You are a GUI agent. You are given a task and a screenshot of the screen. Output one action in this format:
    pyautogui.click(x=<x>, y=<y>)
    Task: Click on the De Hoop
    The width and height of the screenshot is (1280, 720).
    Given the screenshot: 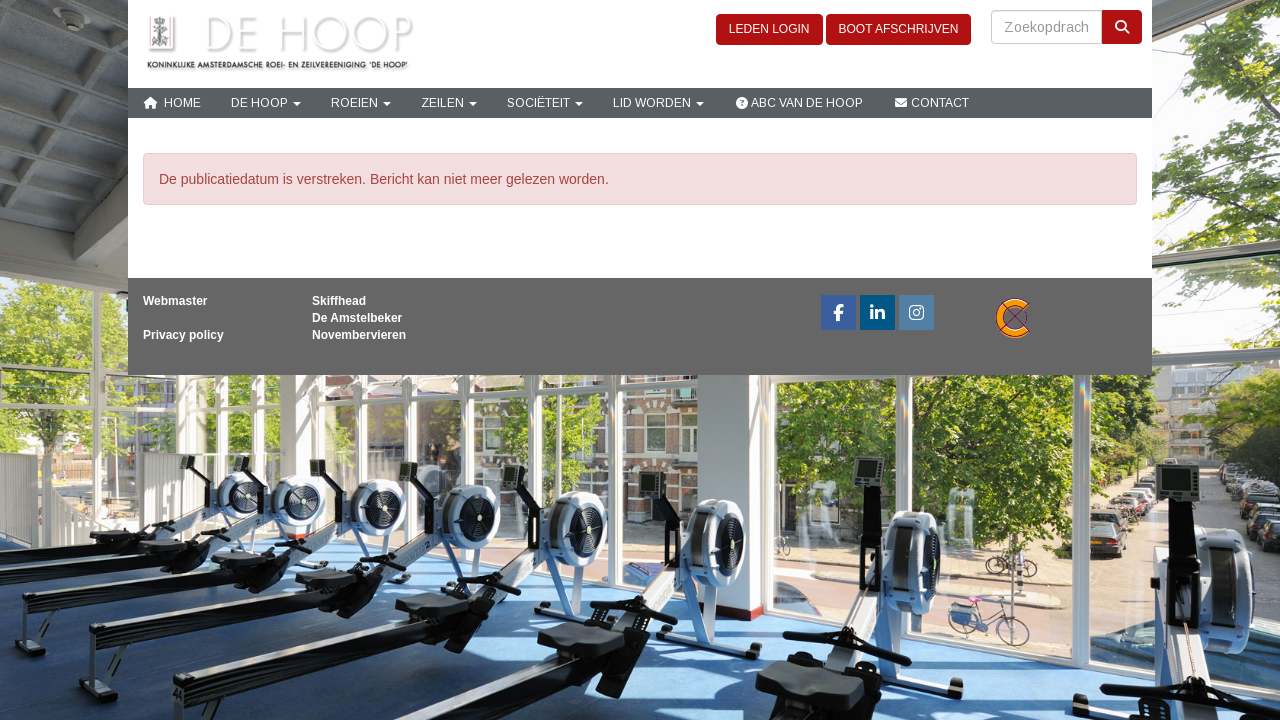 What is the action you would take?
    pyautogui.click(x=266, y=103)
    